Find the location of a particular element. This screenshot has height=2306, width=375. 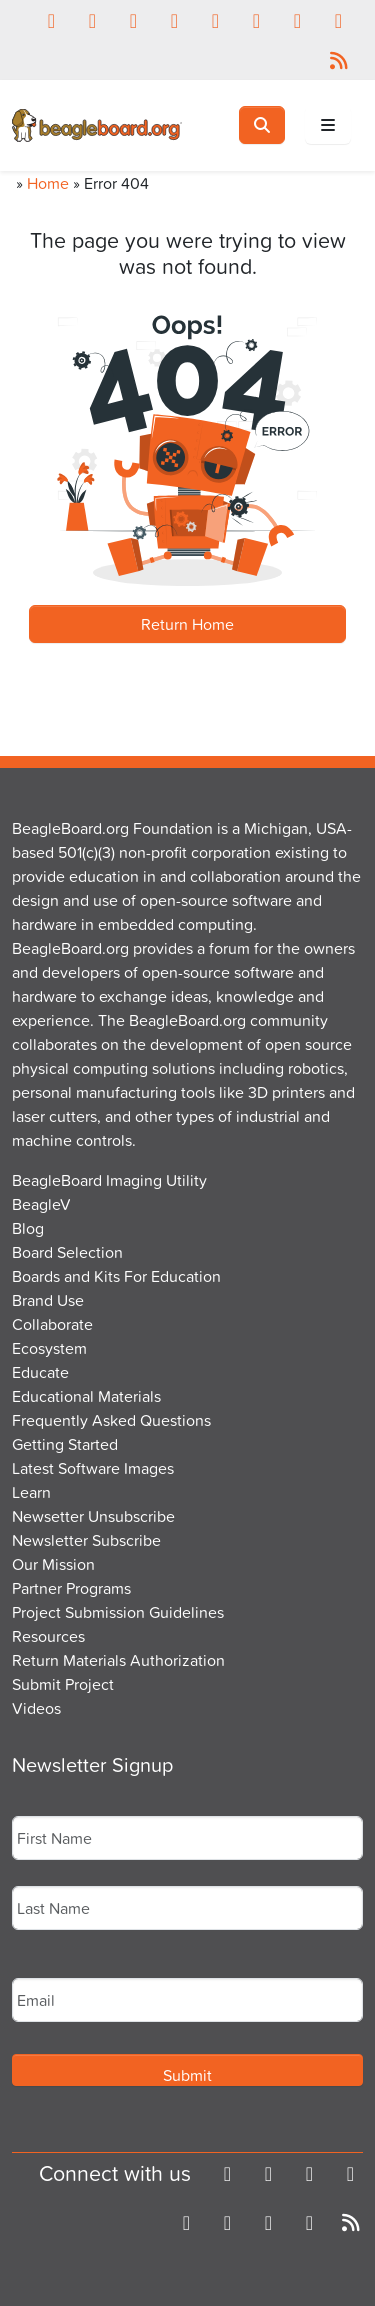

Ecosystem is located at coordinates (49, 1348).